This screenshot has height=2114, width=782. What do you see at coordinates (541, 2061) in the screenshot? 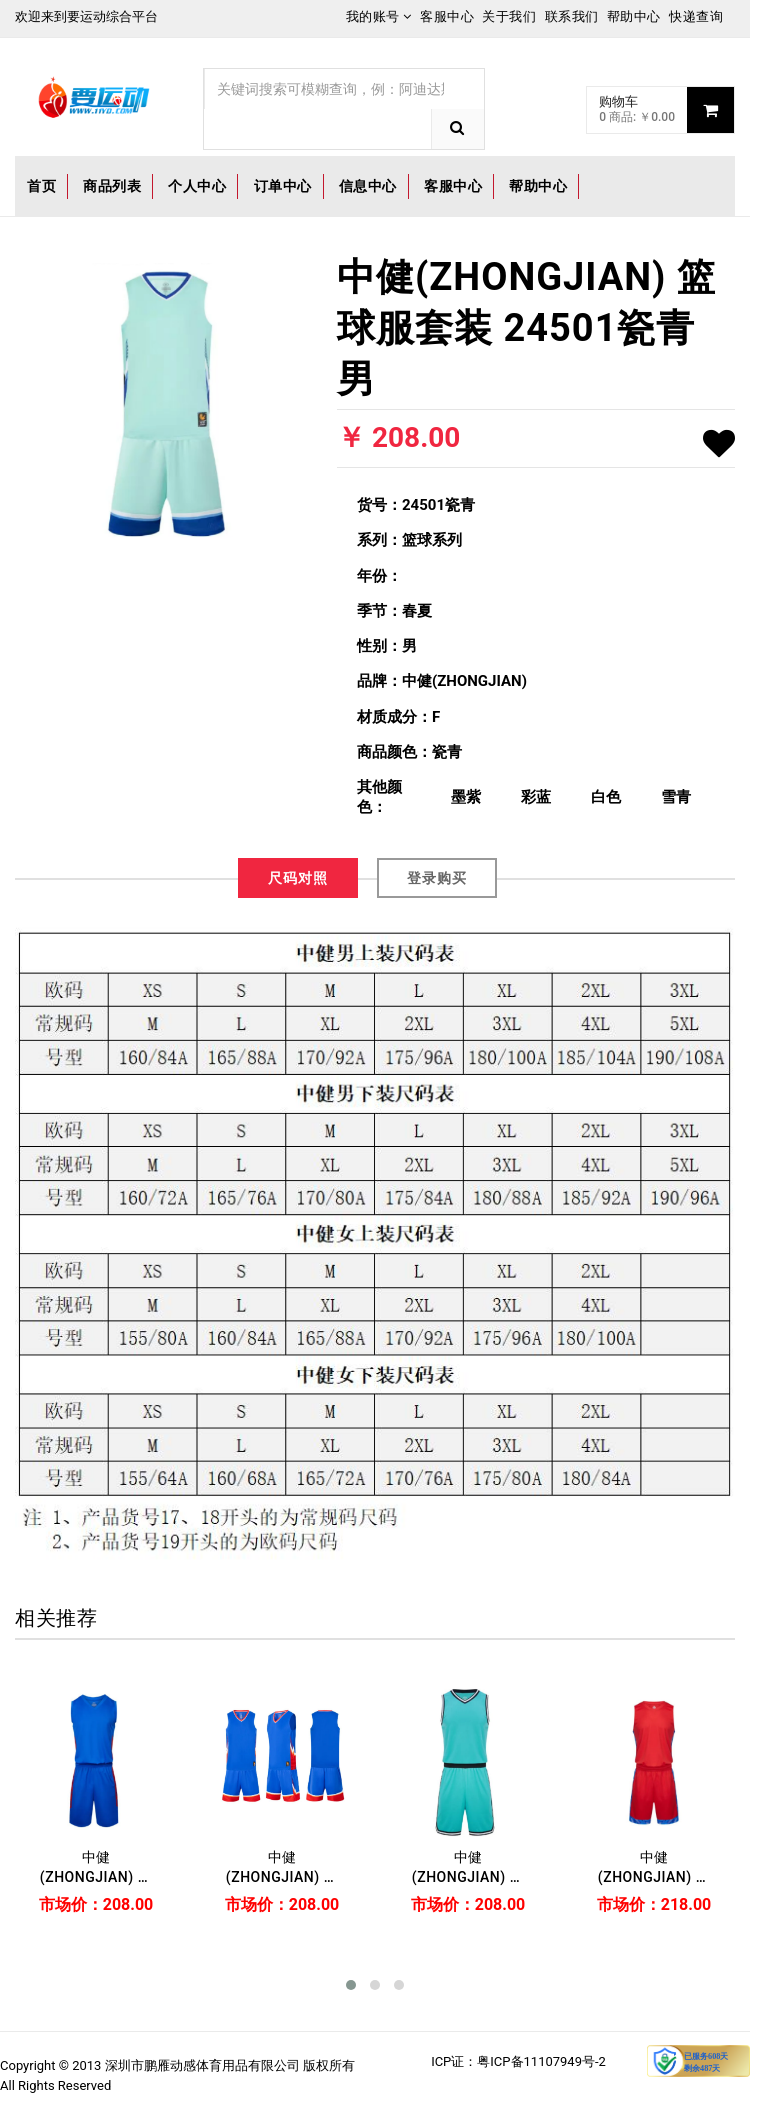
I see `粤ICP备11107949号-2` at bounding box center [541, 2061].